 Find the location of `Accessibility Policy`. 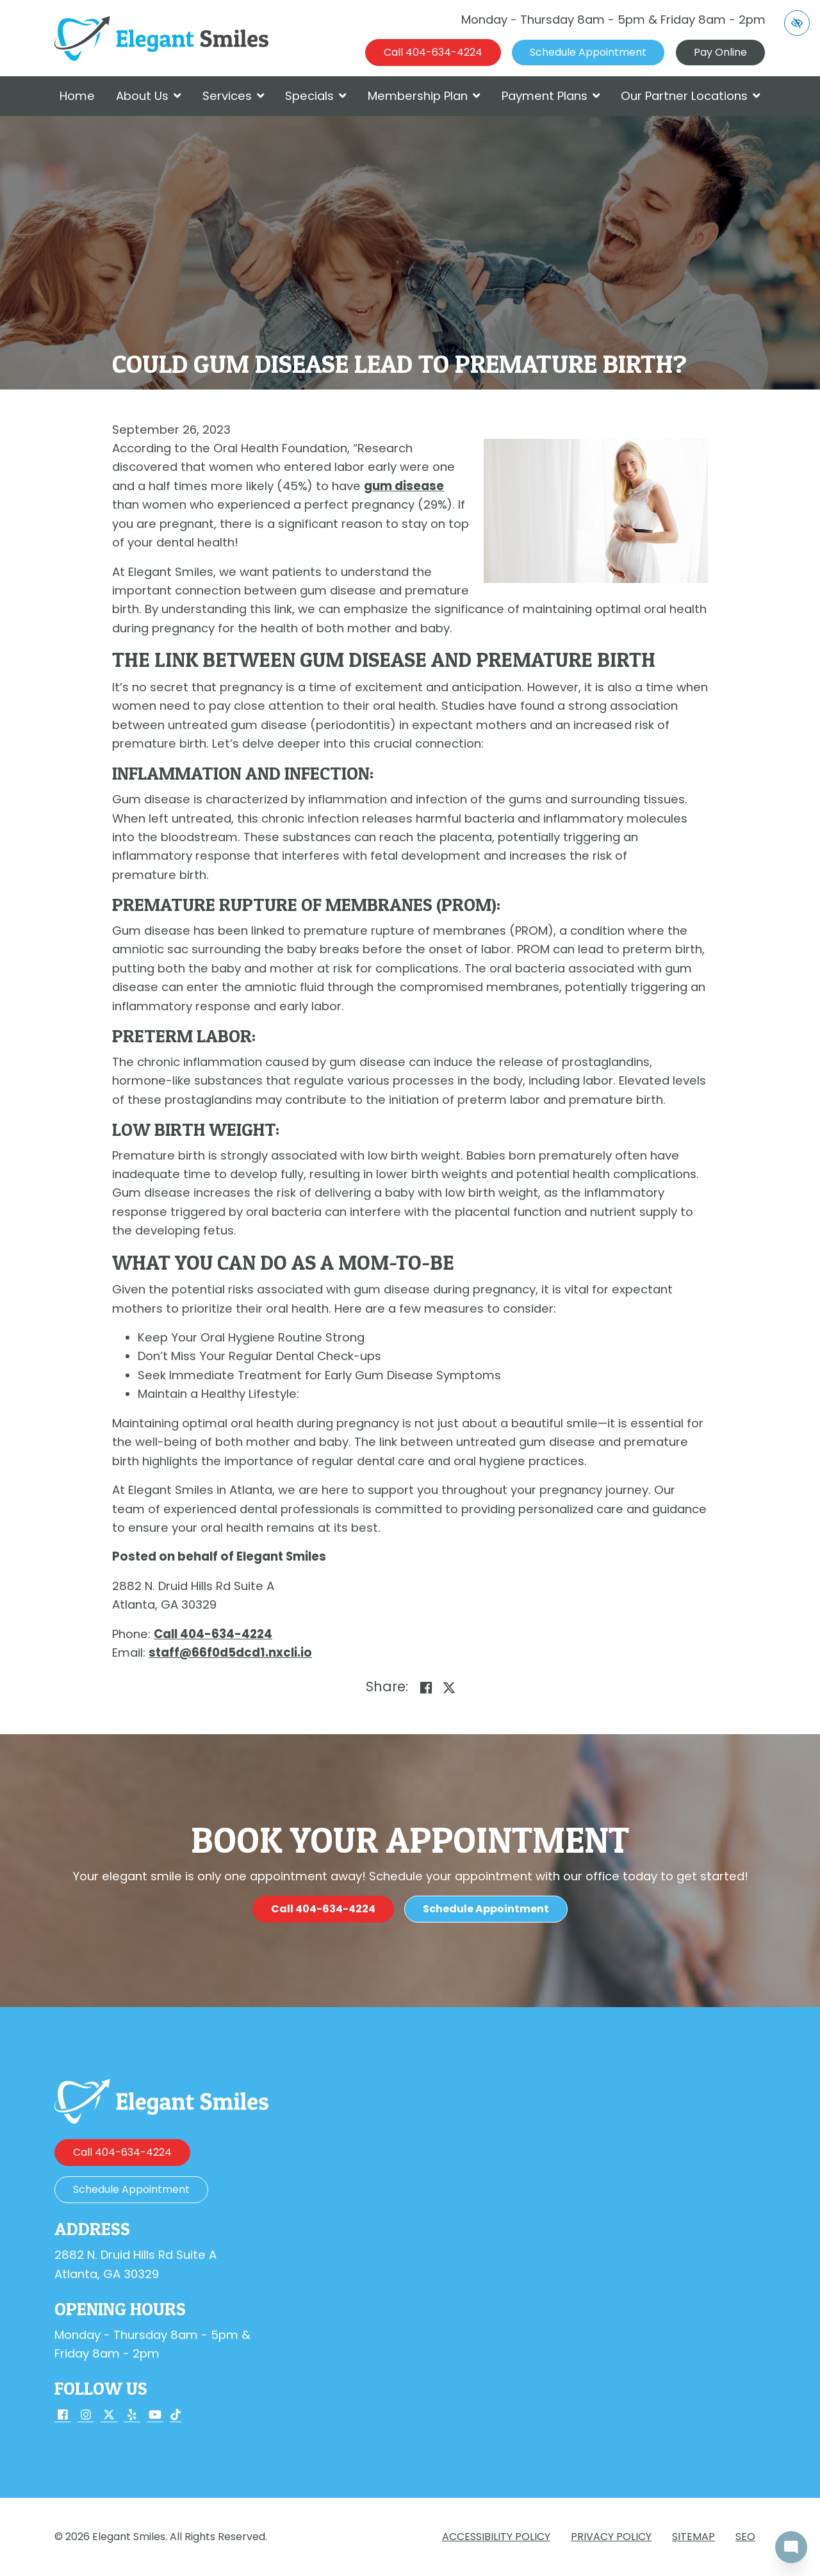

Accessibility Policy is located at coordinates (496, 2536).